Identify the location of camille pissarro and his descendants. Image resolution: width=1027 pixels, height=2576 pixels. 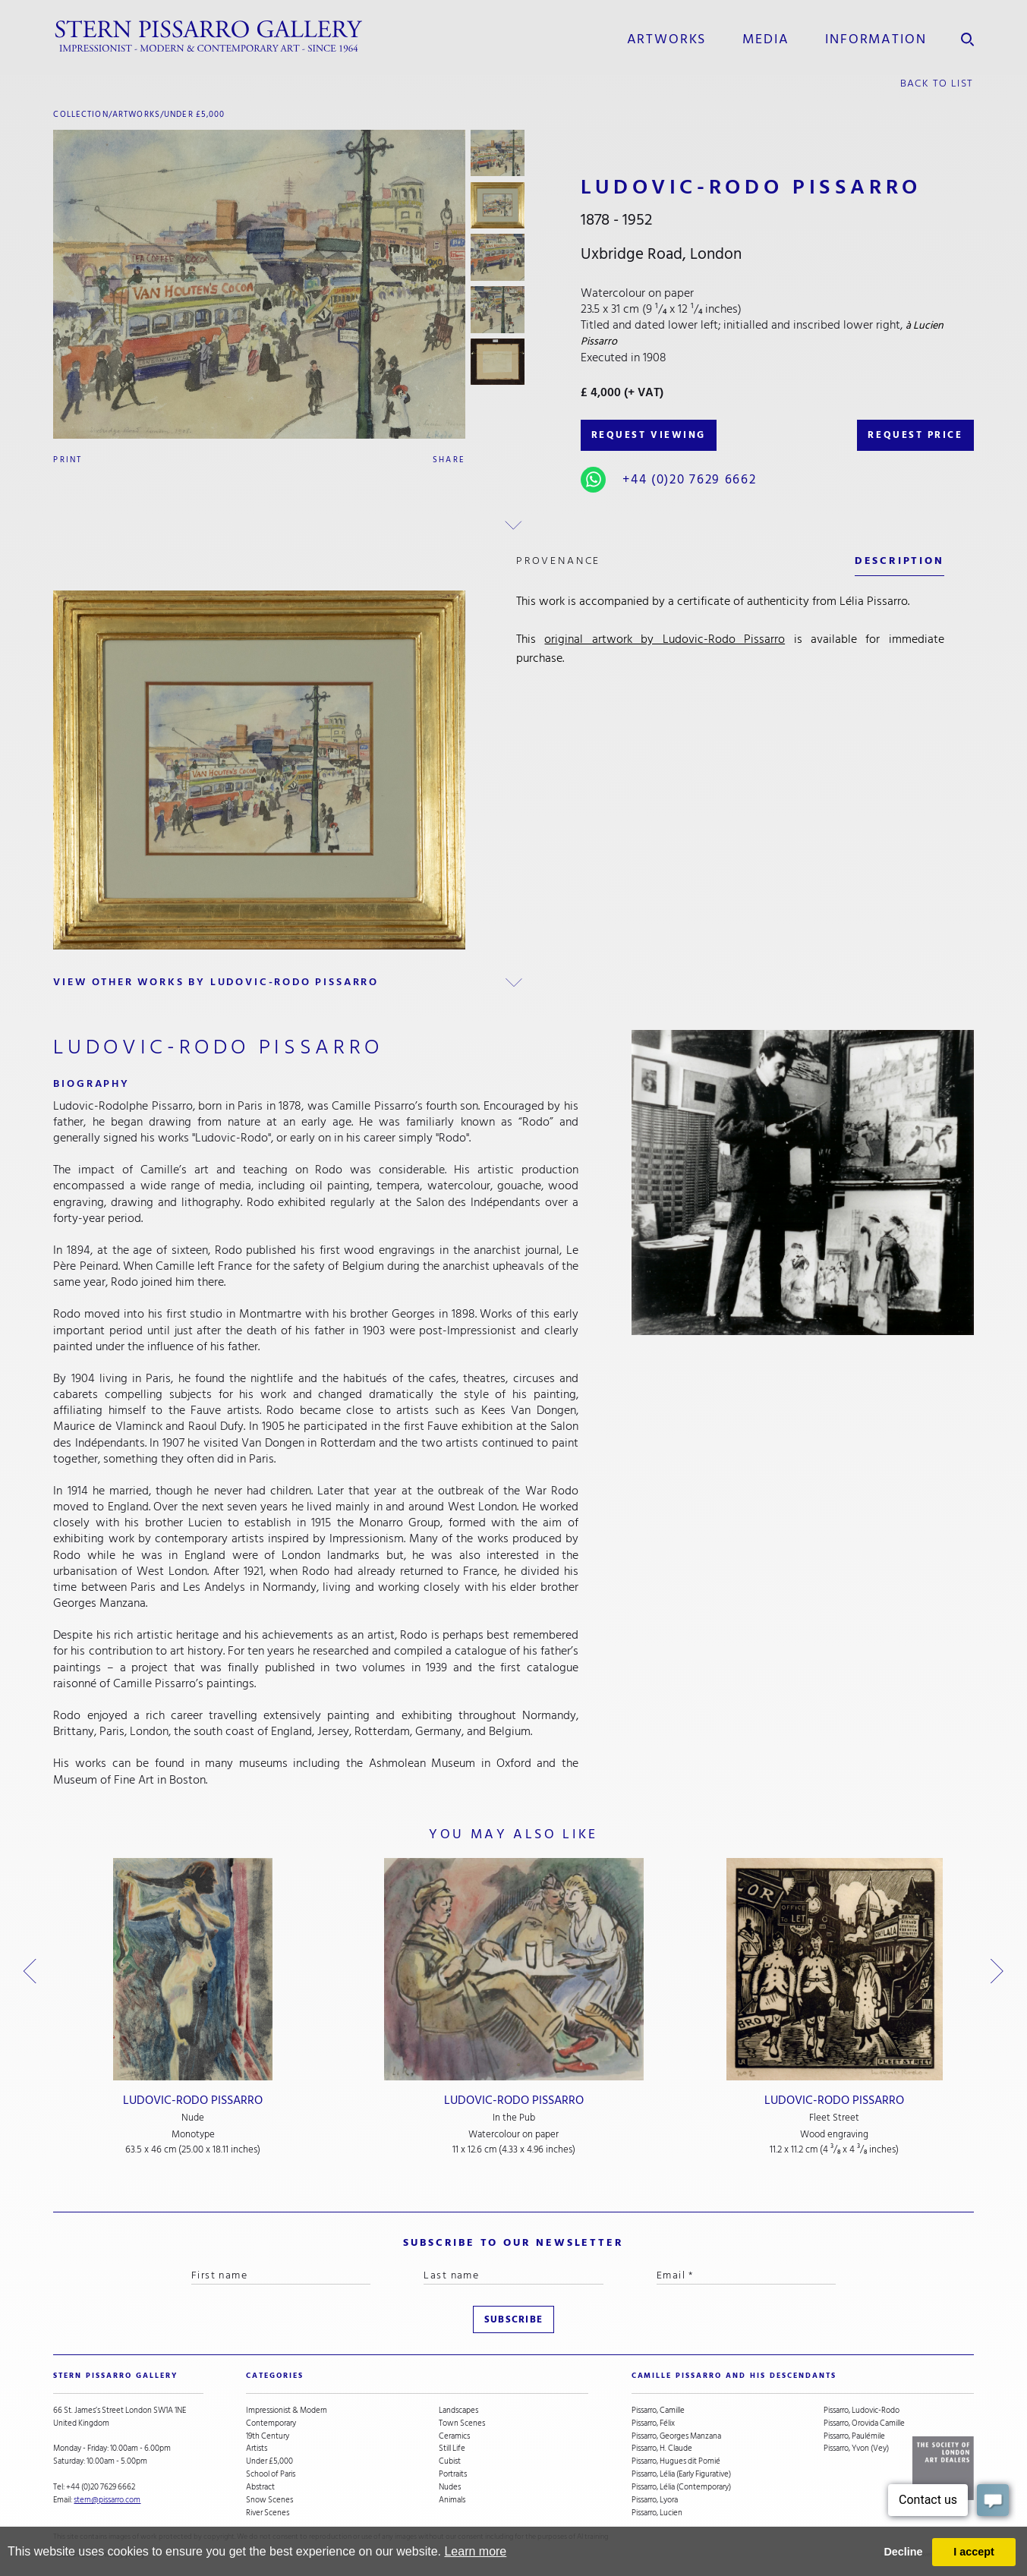
(734, 2376).